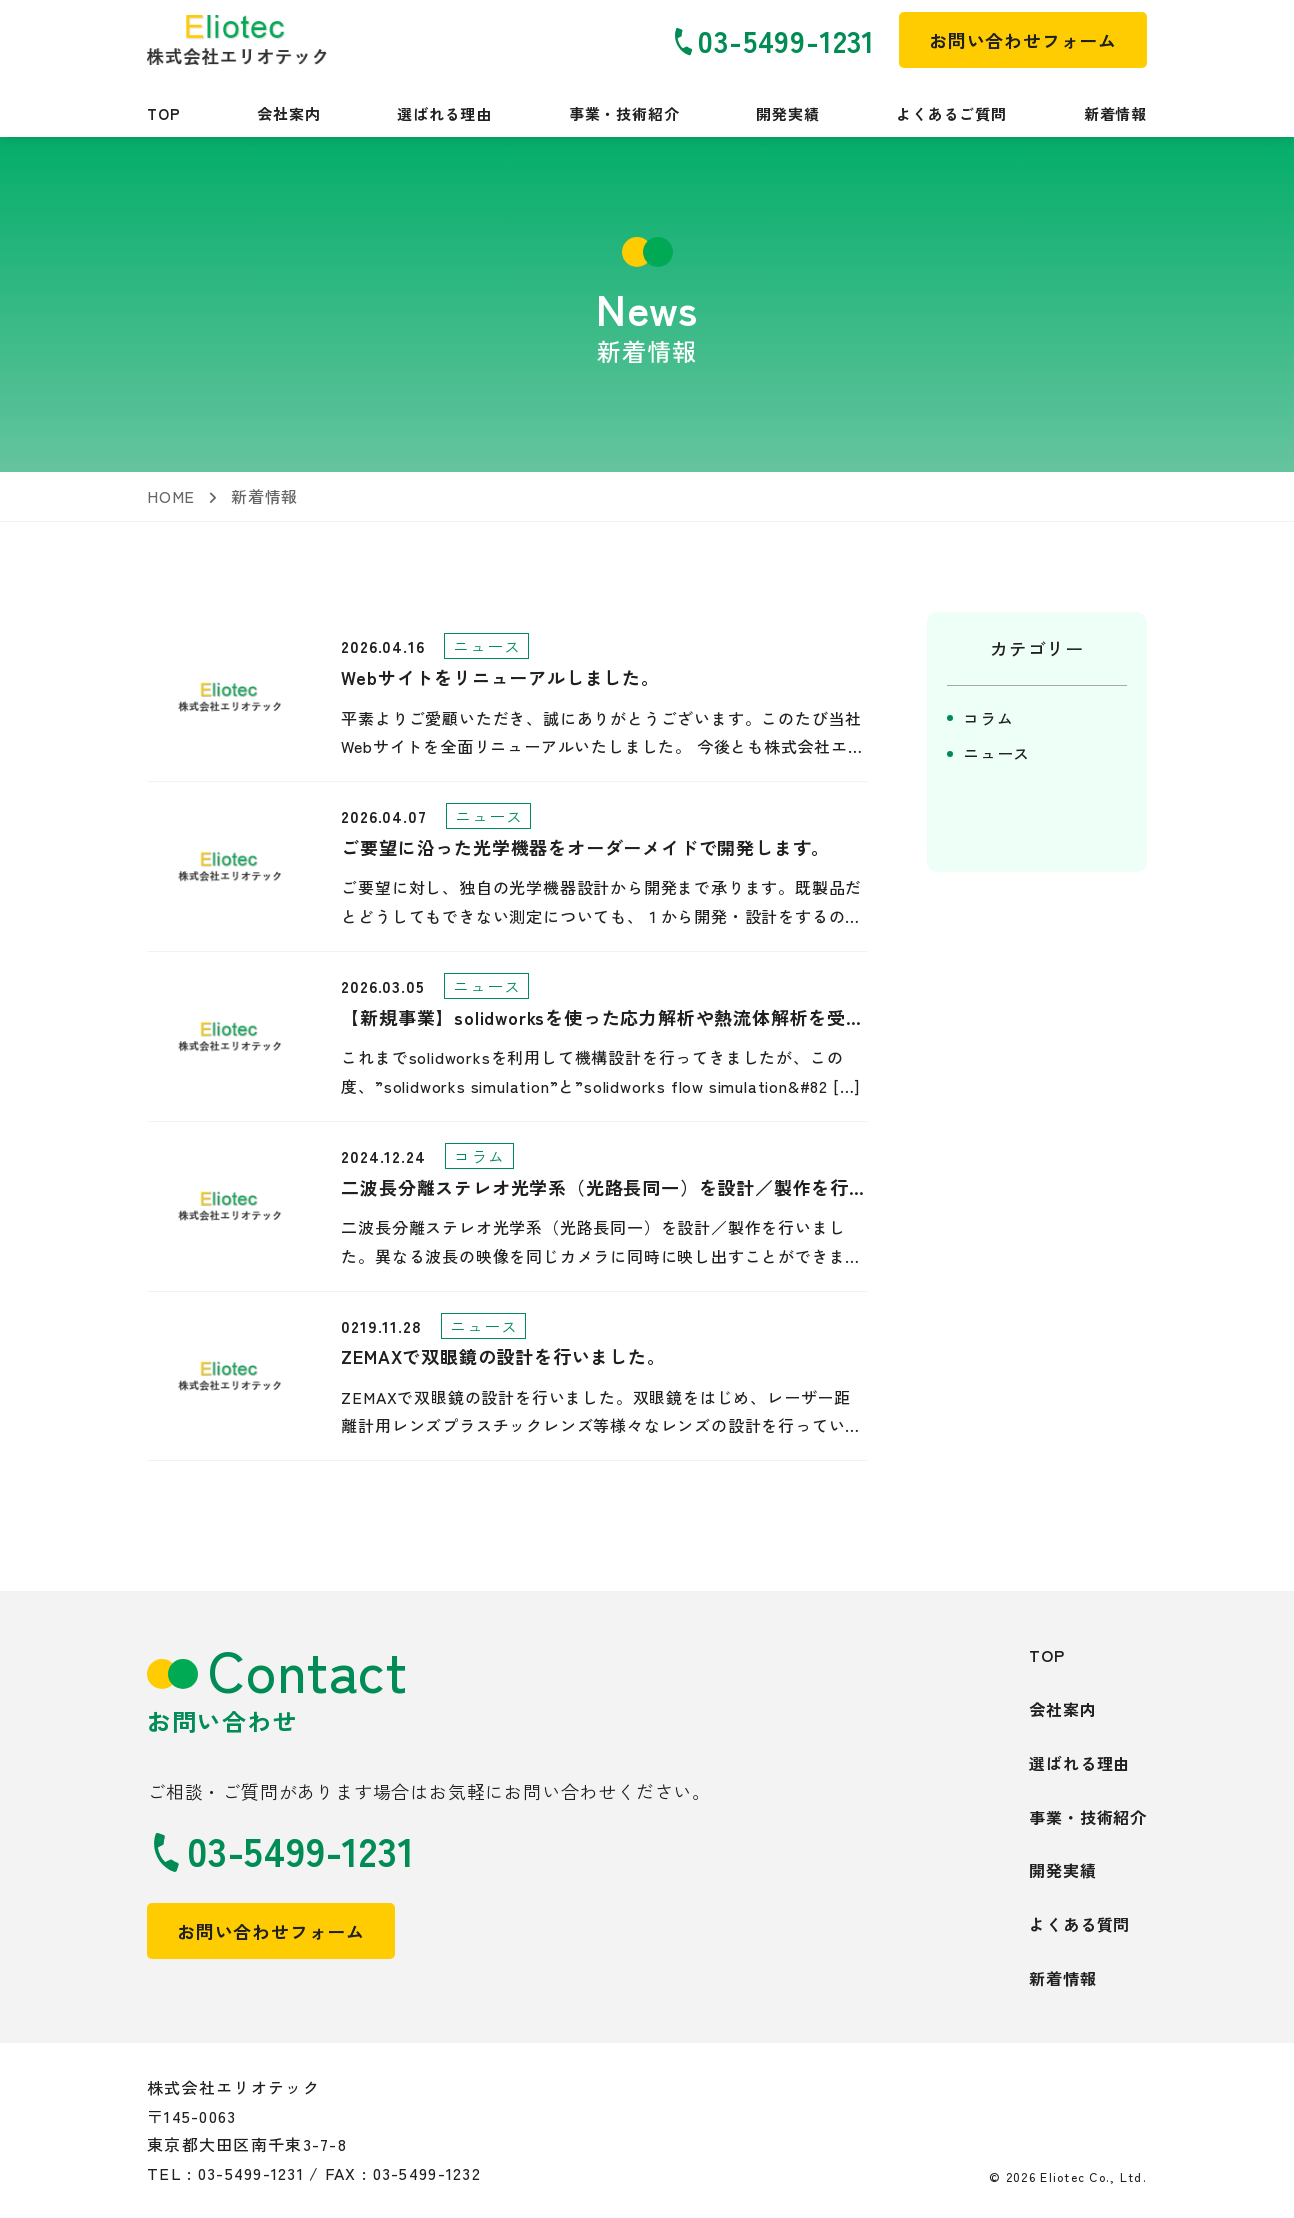 The image size is (1294, 2218). Describe the element at coordinates (163, 113) in the screenshot. I see `TOP` at that location.